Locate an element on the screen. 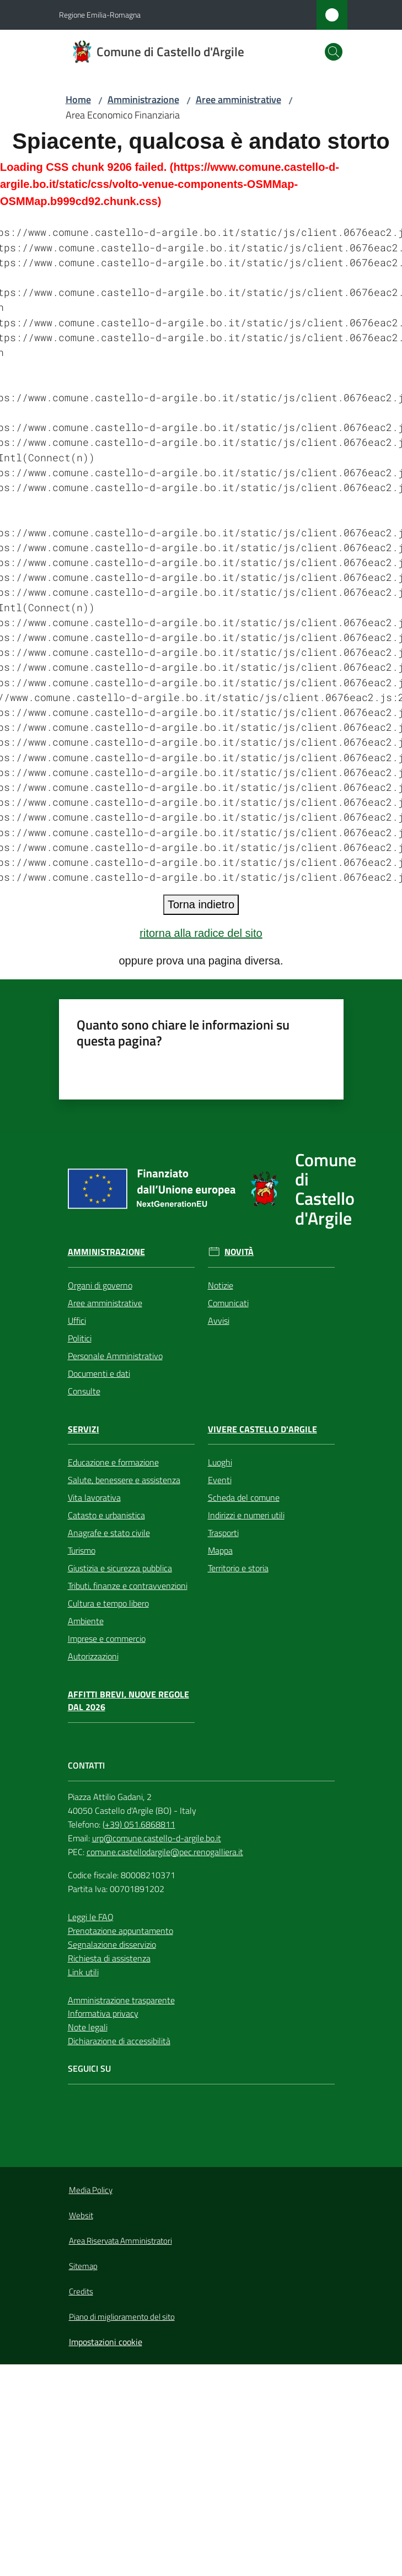 The height and width of the screenshot is (2576, 402). Aree amministrative is located at coordinates (238, 99).